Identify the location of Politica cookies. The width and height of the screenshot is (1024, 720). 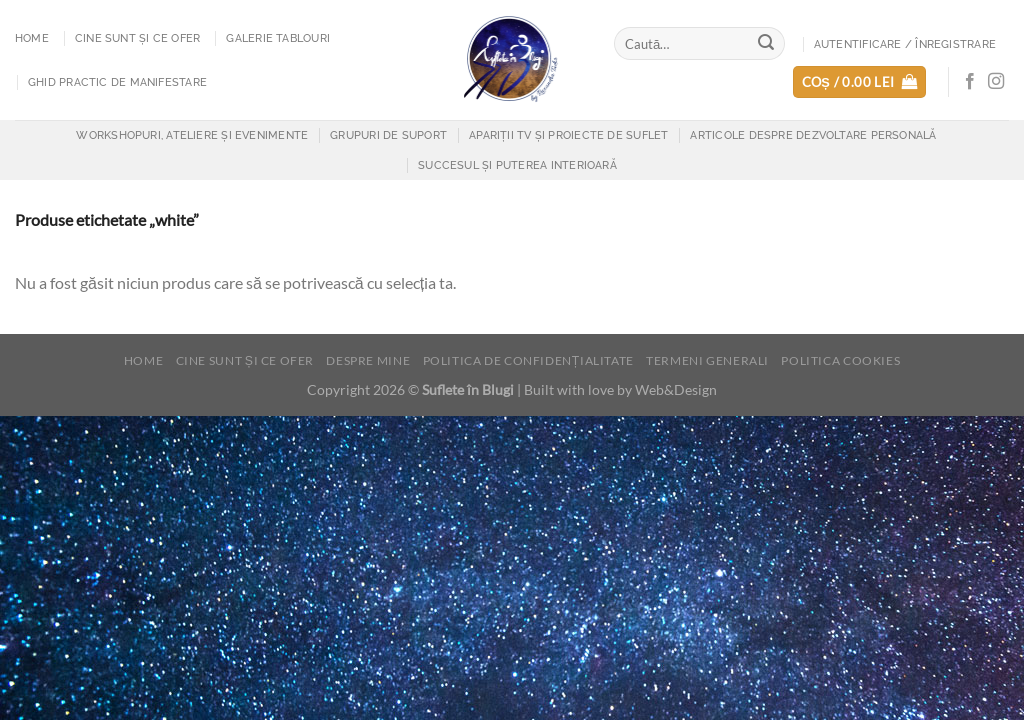
(840, 360).